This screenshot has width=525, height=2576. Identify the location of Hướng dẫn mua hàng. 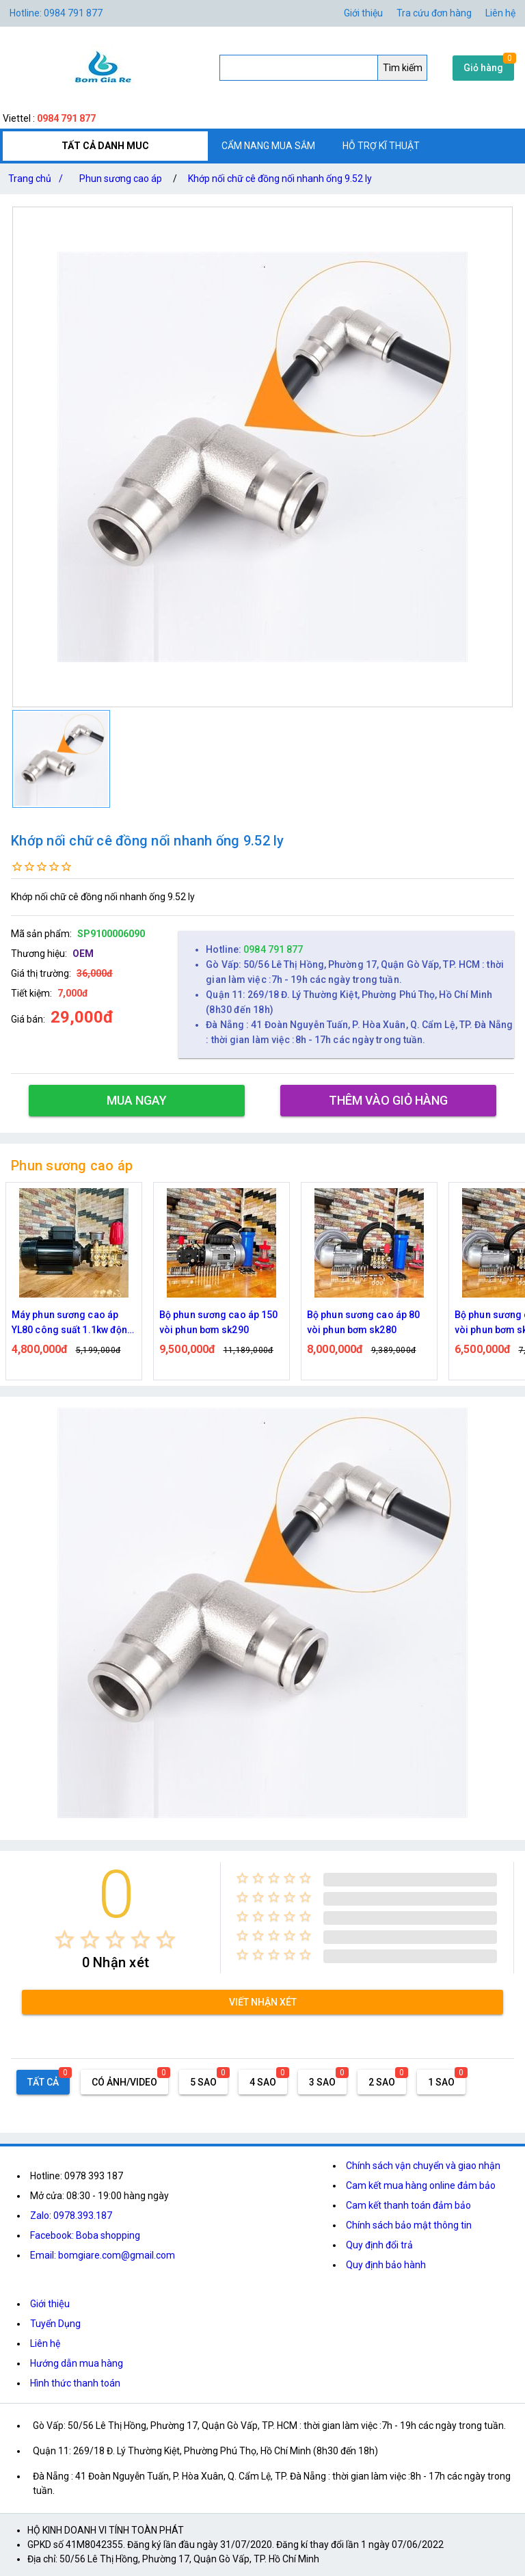
(76, 2363).